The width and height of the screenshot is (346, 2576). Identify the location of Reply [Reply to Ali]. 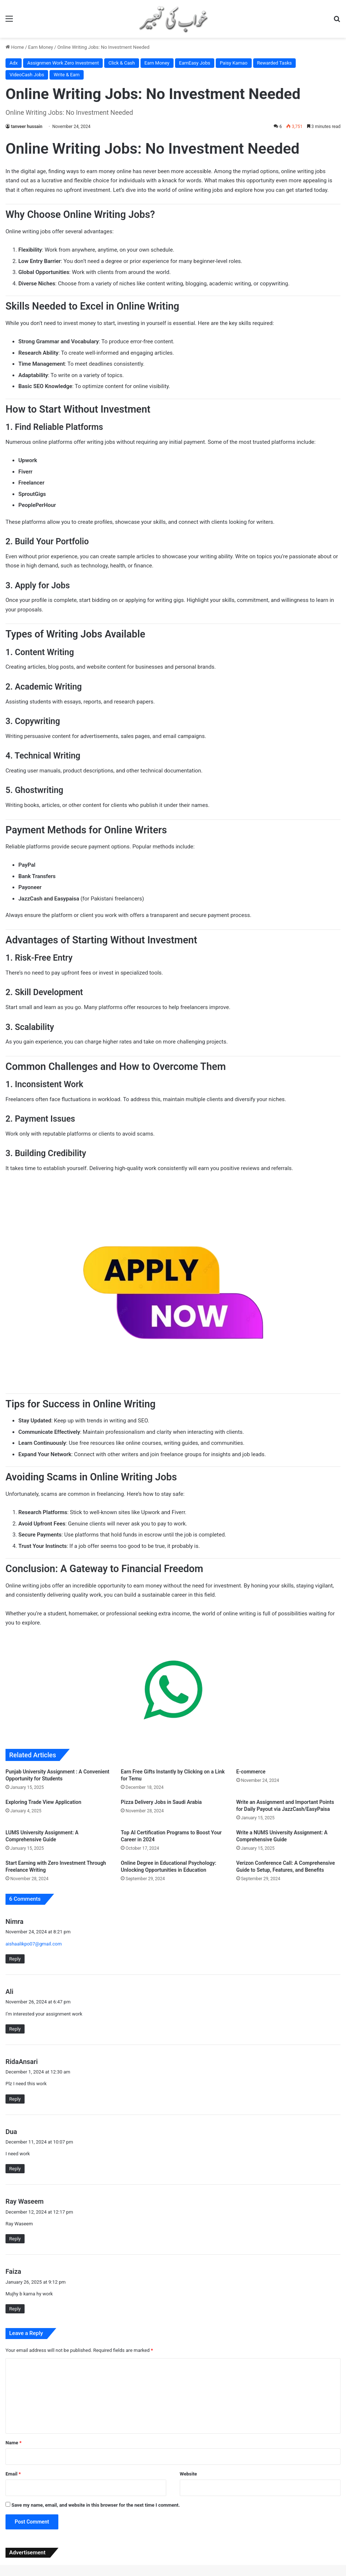
(15, 2029).